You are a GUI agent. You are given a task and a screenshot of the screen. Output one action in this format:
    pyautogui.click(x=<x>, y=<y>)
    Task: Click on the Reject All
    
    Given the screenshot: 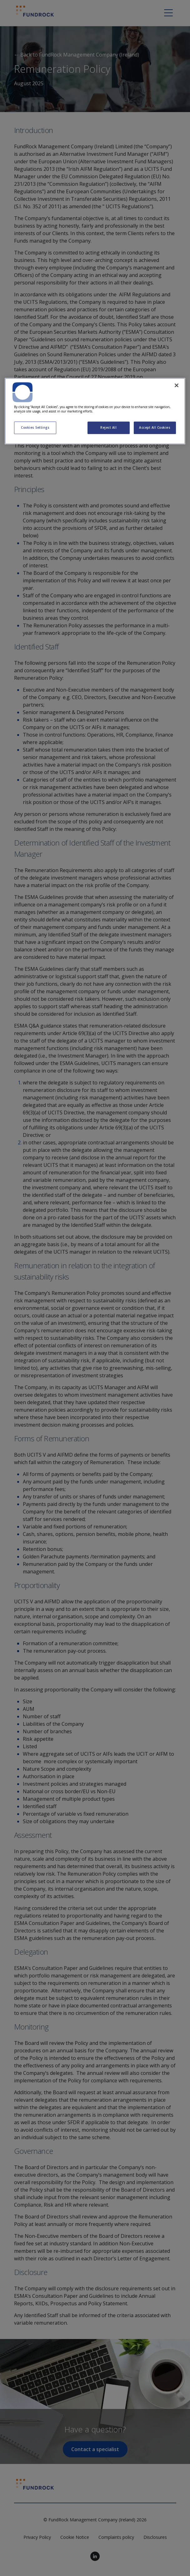 What is the action you would take?
    pyautogui.click(x=108, y=428)
    